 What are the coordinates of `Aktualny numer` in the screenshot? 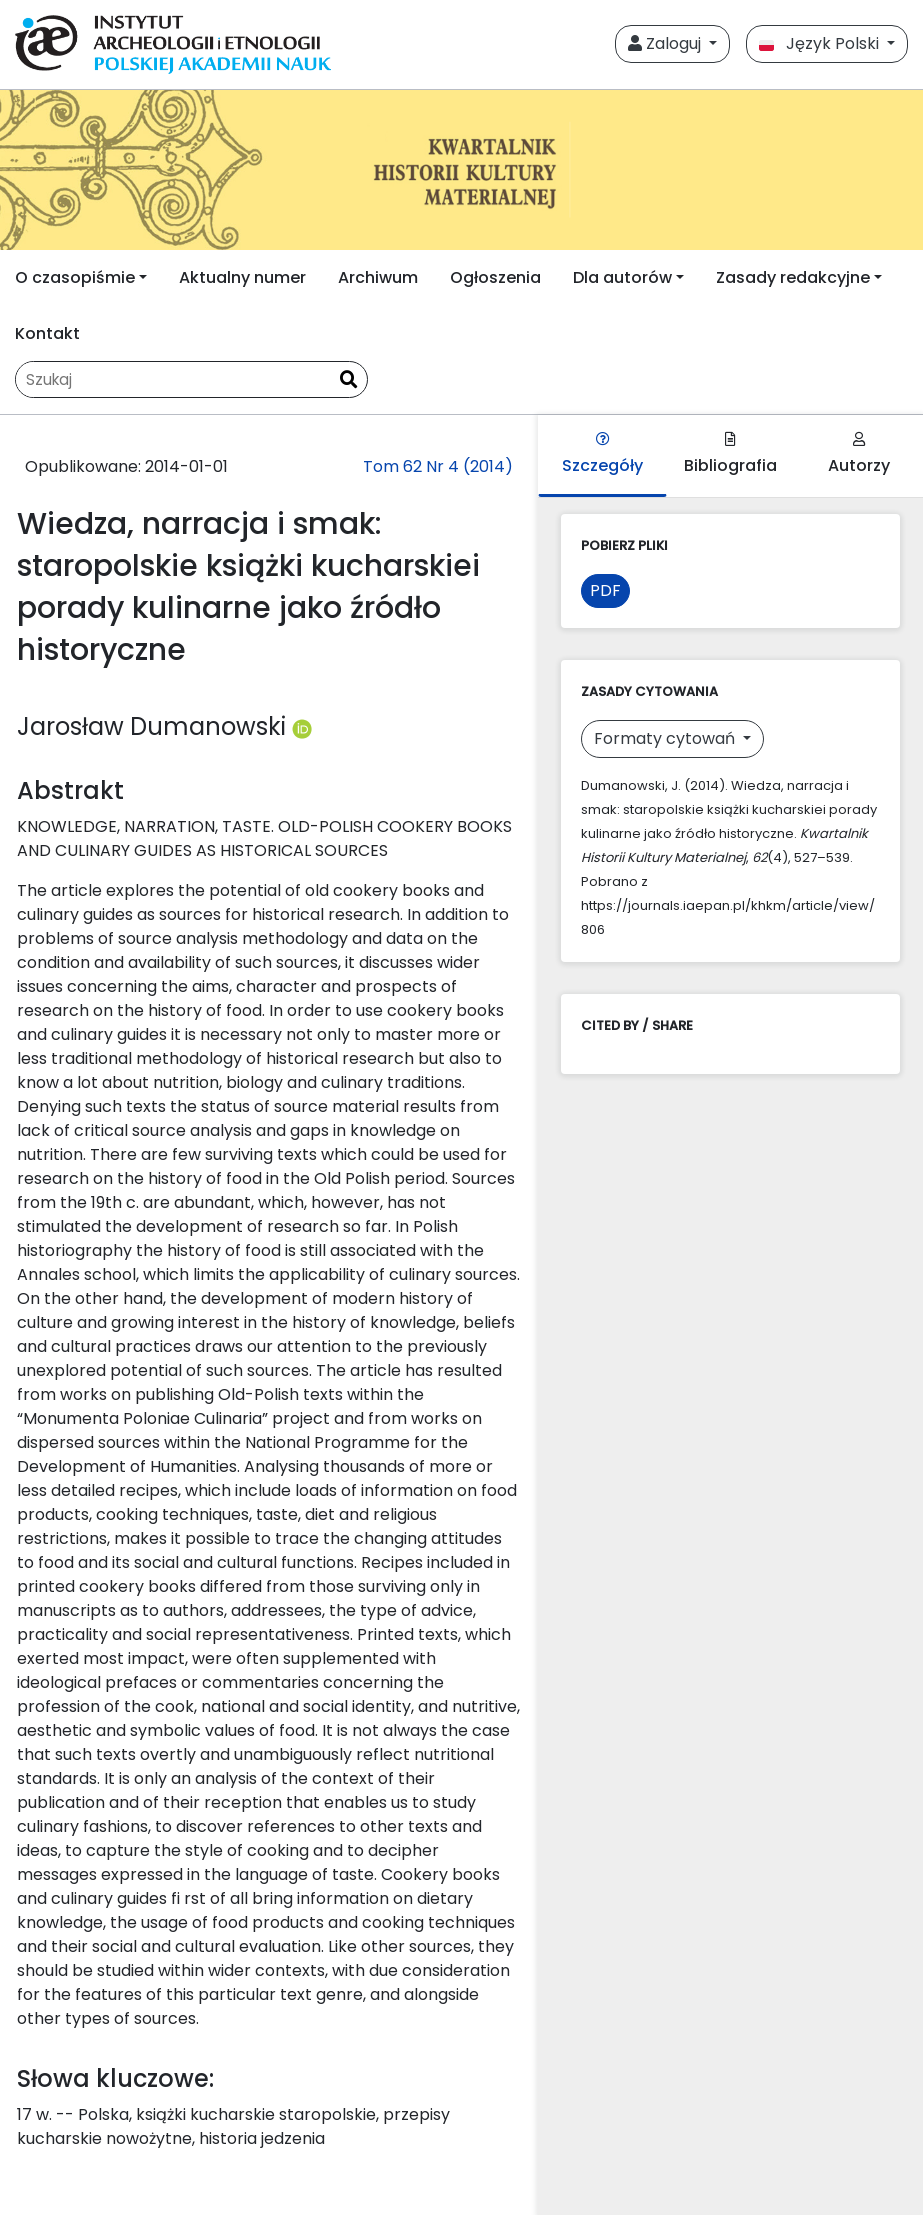 It's located at (242, 277).